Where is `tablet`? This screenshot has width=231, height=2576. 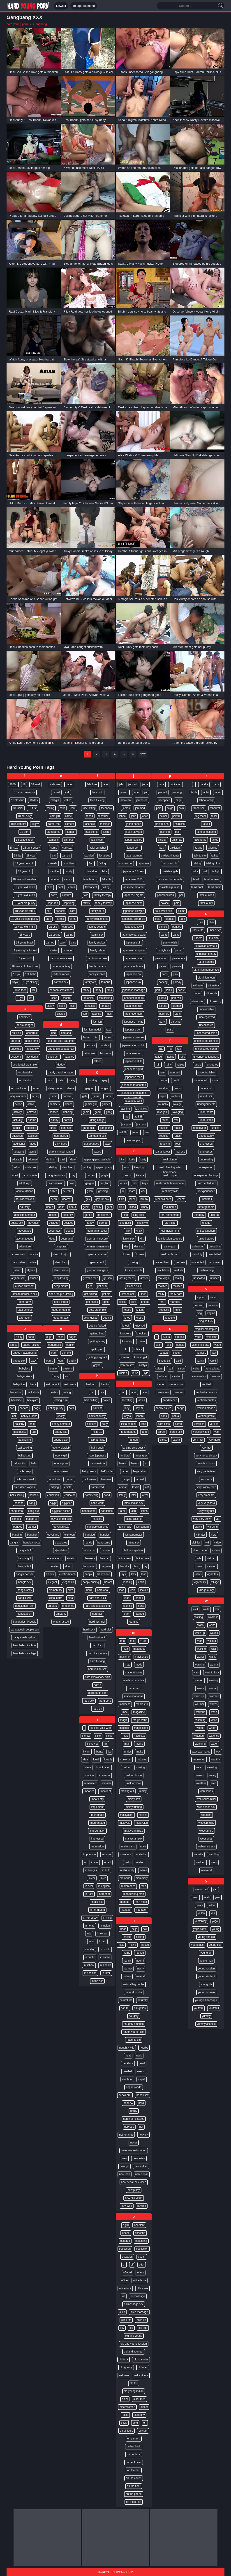
tablet is located at coordinates (206, 792).